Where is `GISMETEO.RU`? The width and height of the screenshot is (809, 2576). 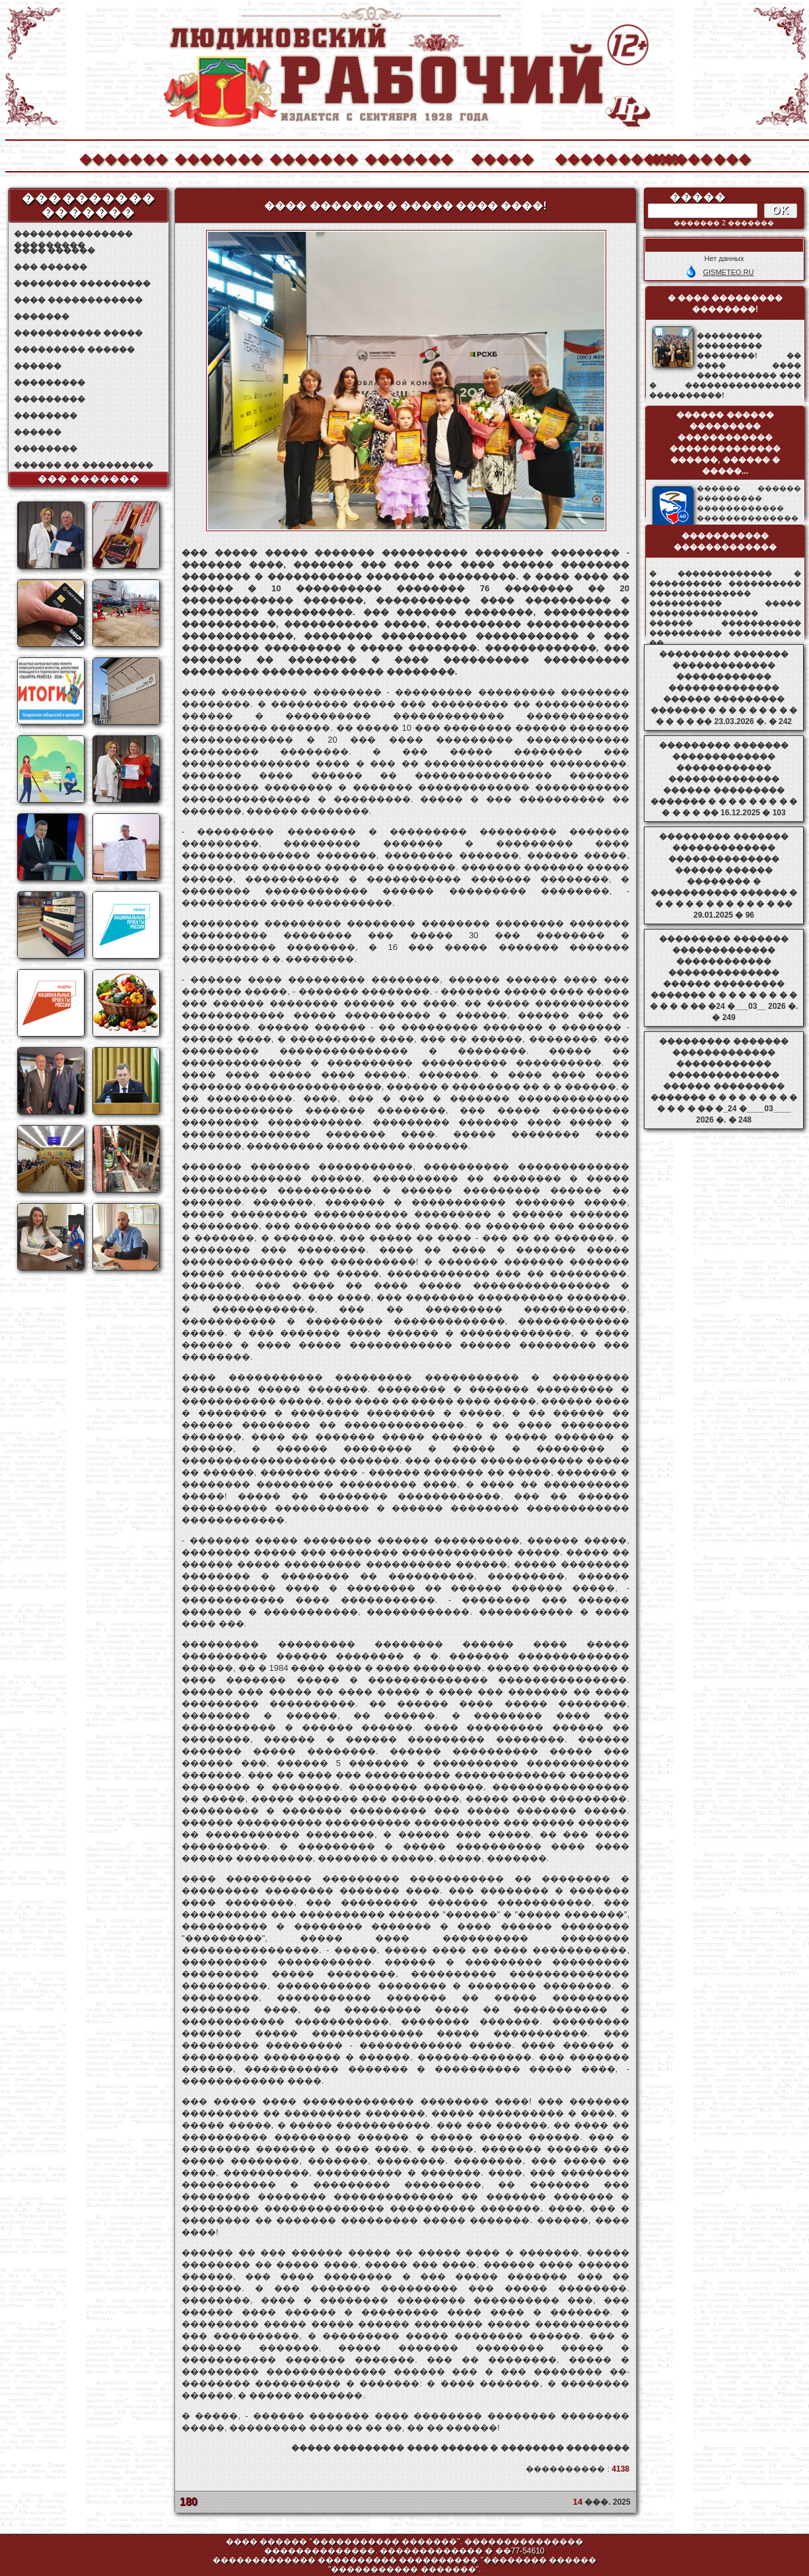
GISMETEO.RU is located at coordinates (728, 272).